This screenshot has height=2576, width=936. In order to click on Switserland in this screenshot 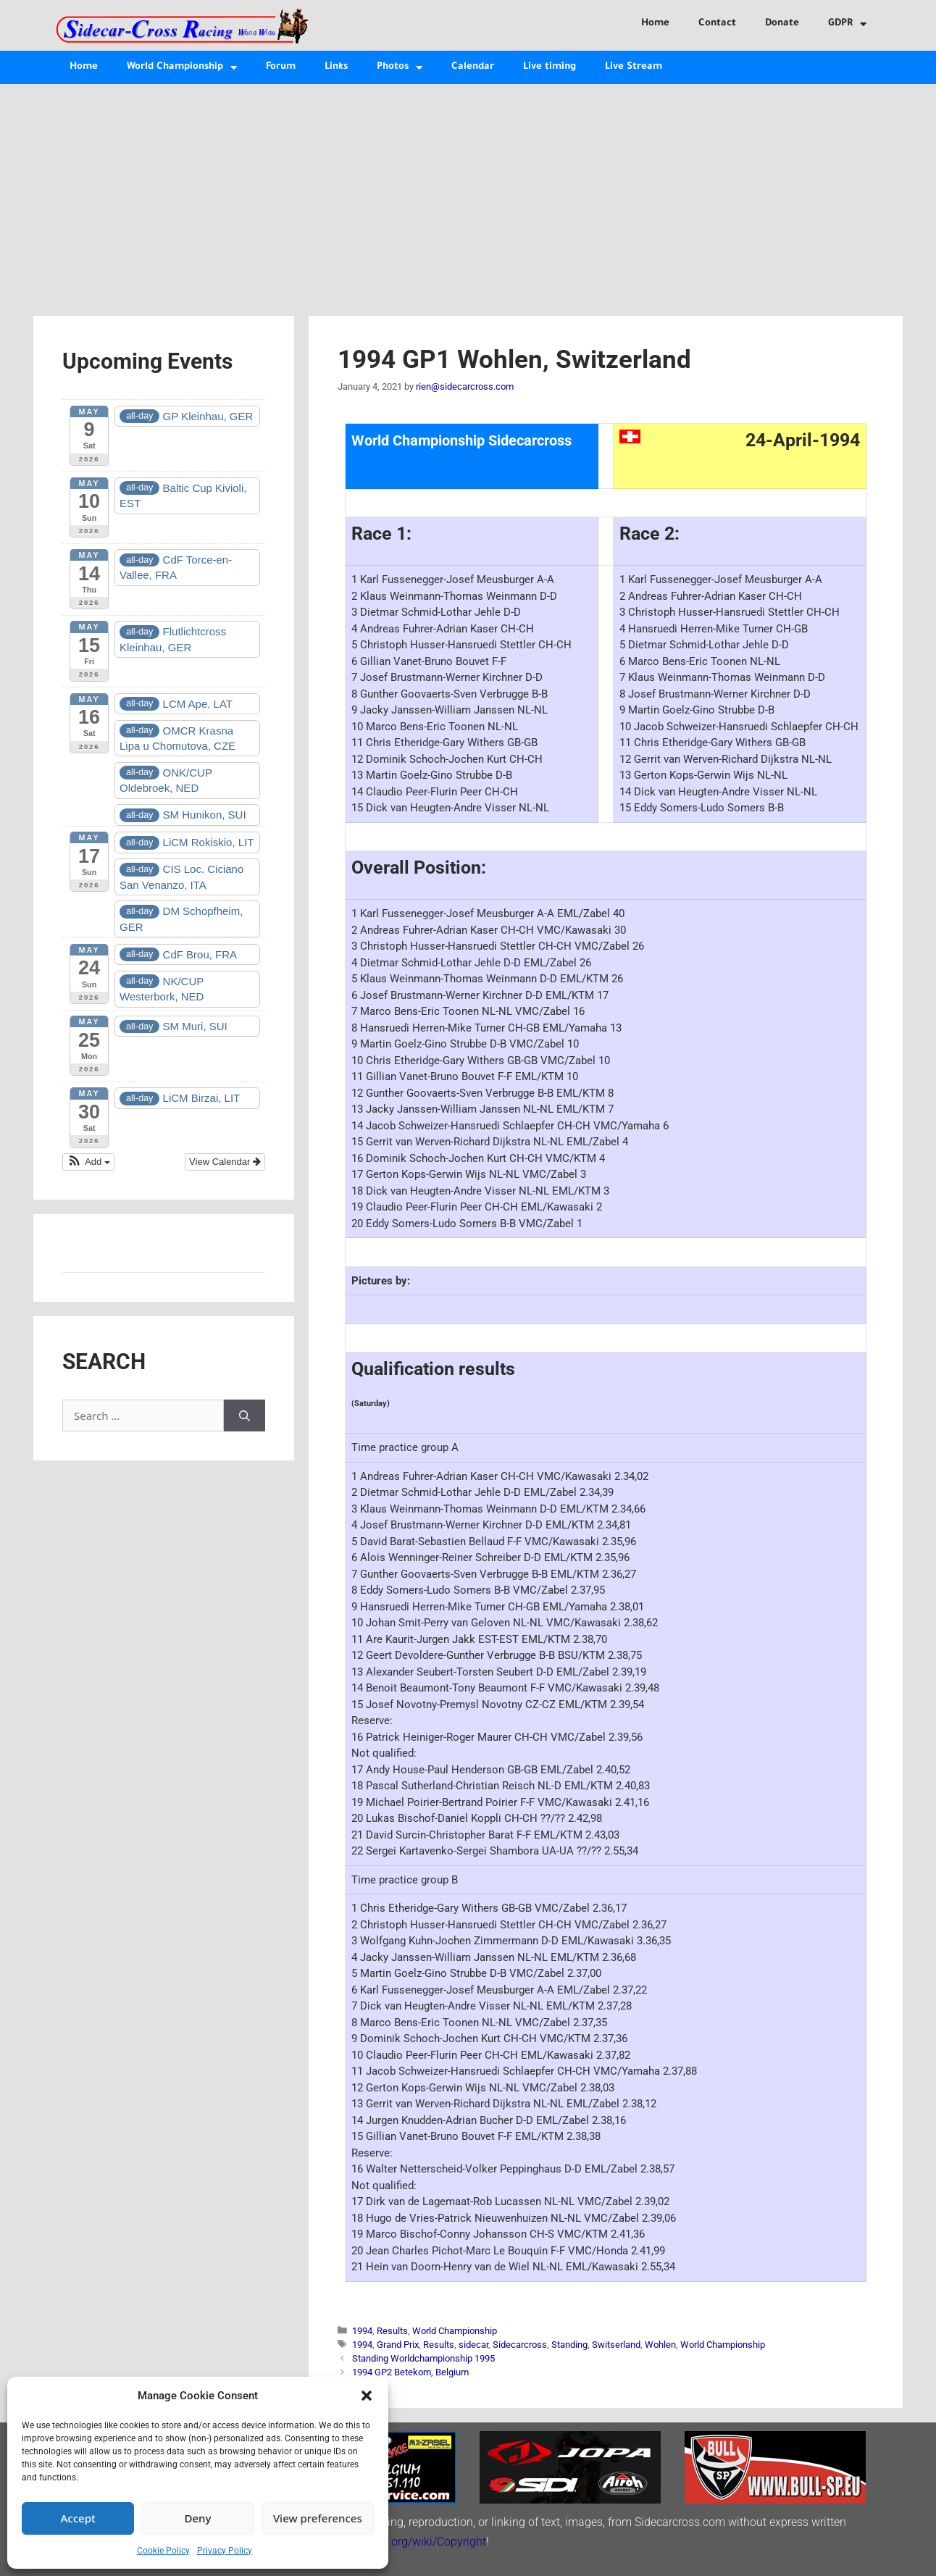, I will do `click(616, 2344)`.